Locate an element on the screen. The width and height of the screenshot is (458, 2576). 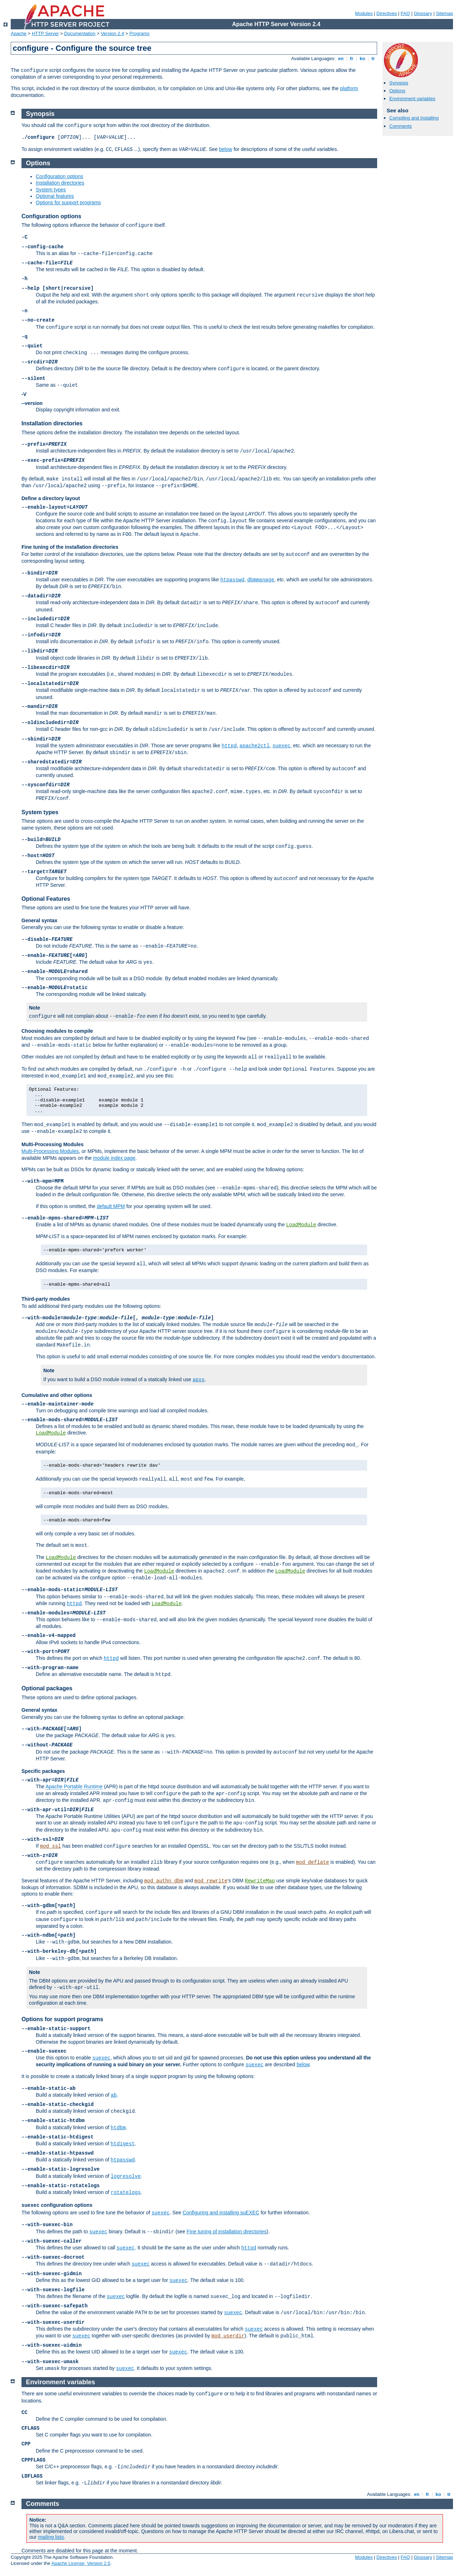
Multi-Processing Modules is located at coordinates (52, 1144).